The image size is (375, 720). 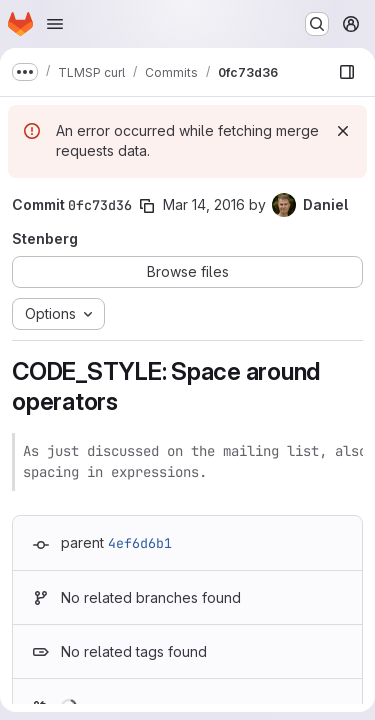 I want to click on Mar 14, 2016 [Mar 14, 2016 1:31pm], so click(x=204, y=204).